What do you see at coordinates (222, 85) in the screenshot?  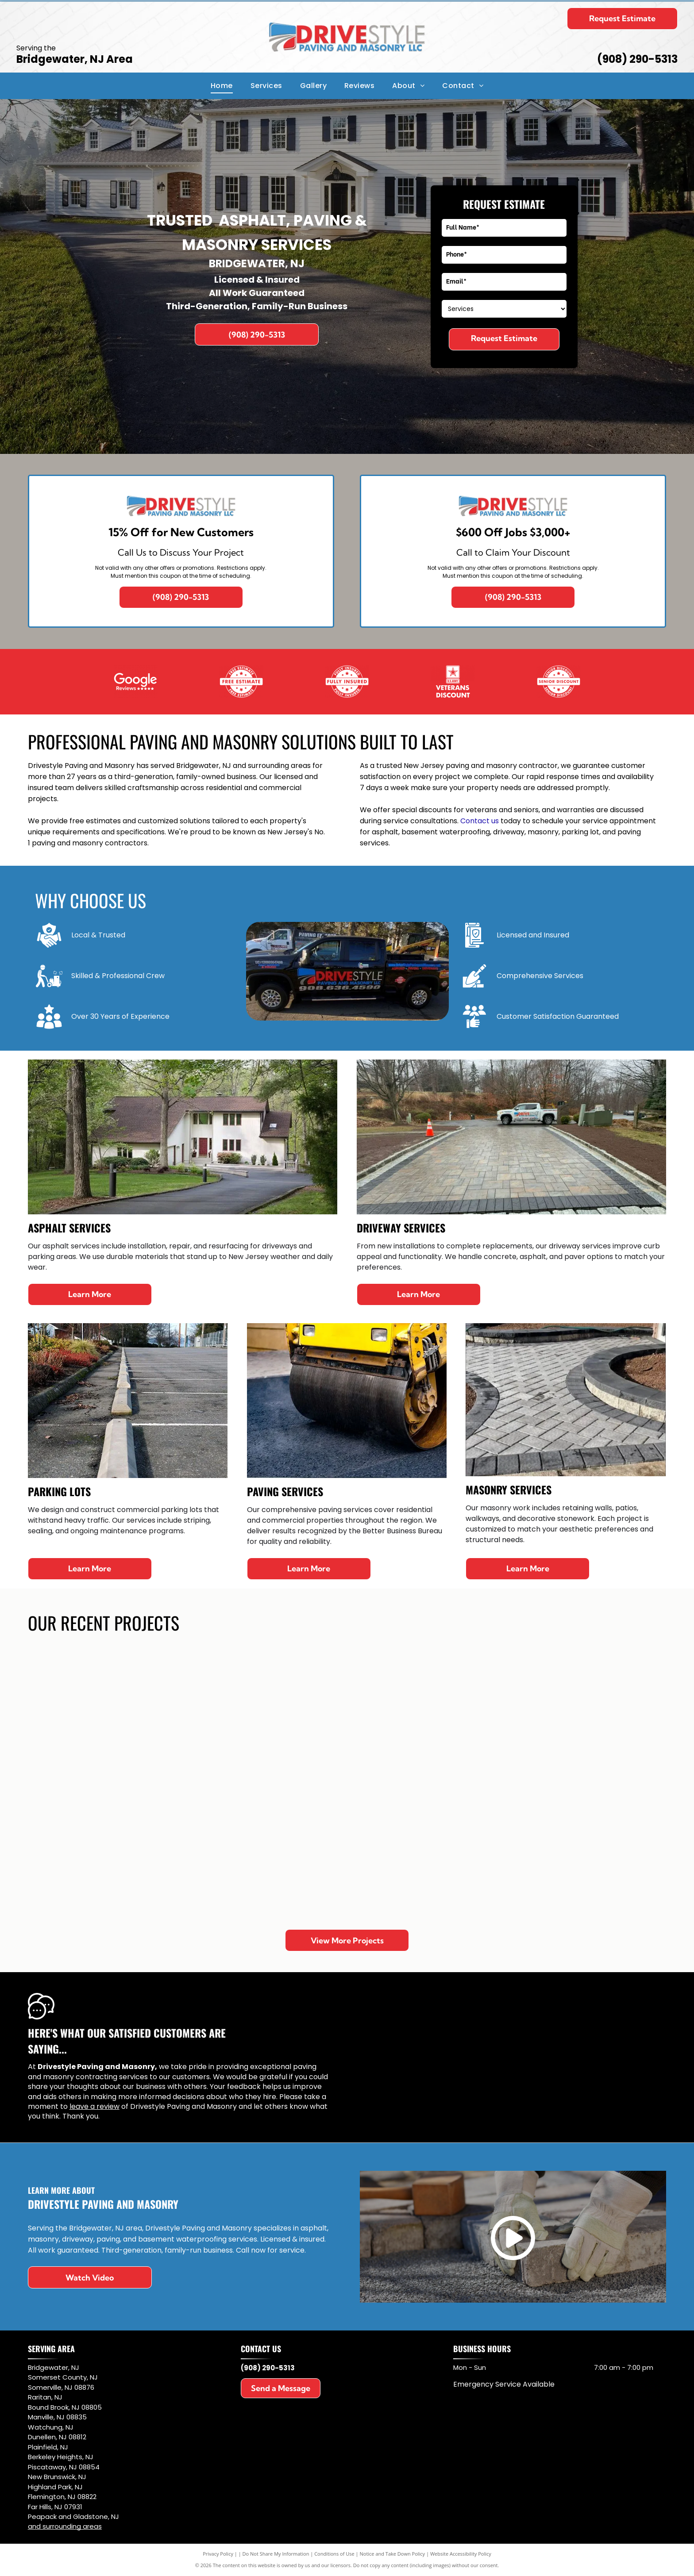 I see `[menuitem]` at bounding box center [222, 85].